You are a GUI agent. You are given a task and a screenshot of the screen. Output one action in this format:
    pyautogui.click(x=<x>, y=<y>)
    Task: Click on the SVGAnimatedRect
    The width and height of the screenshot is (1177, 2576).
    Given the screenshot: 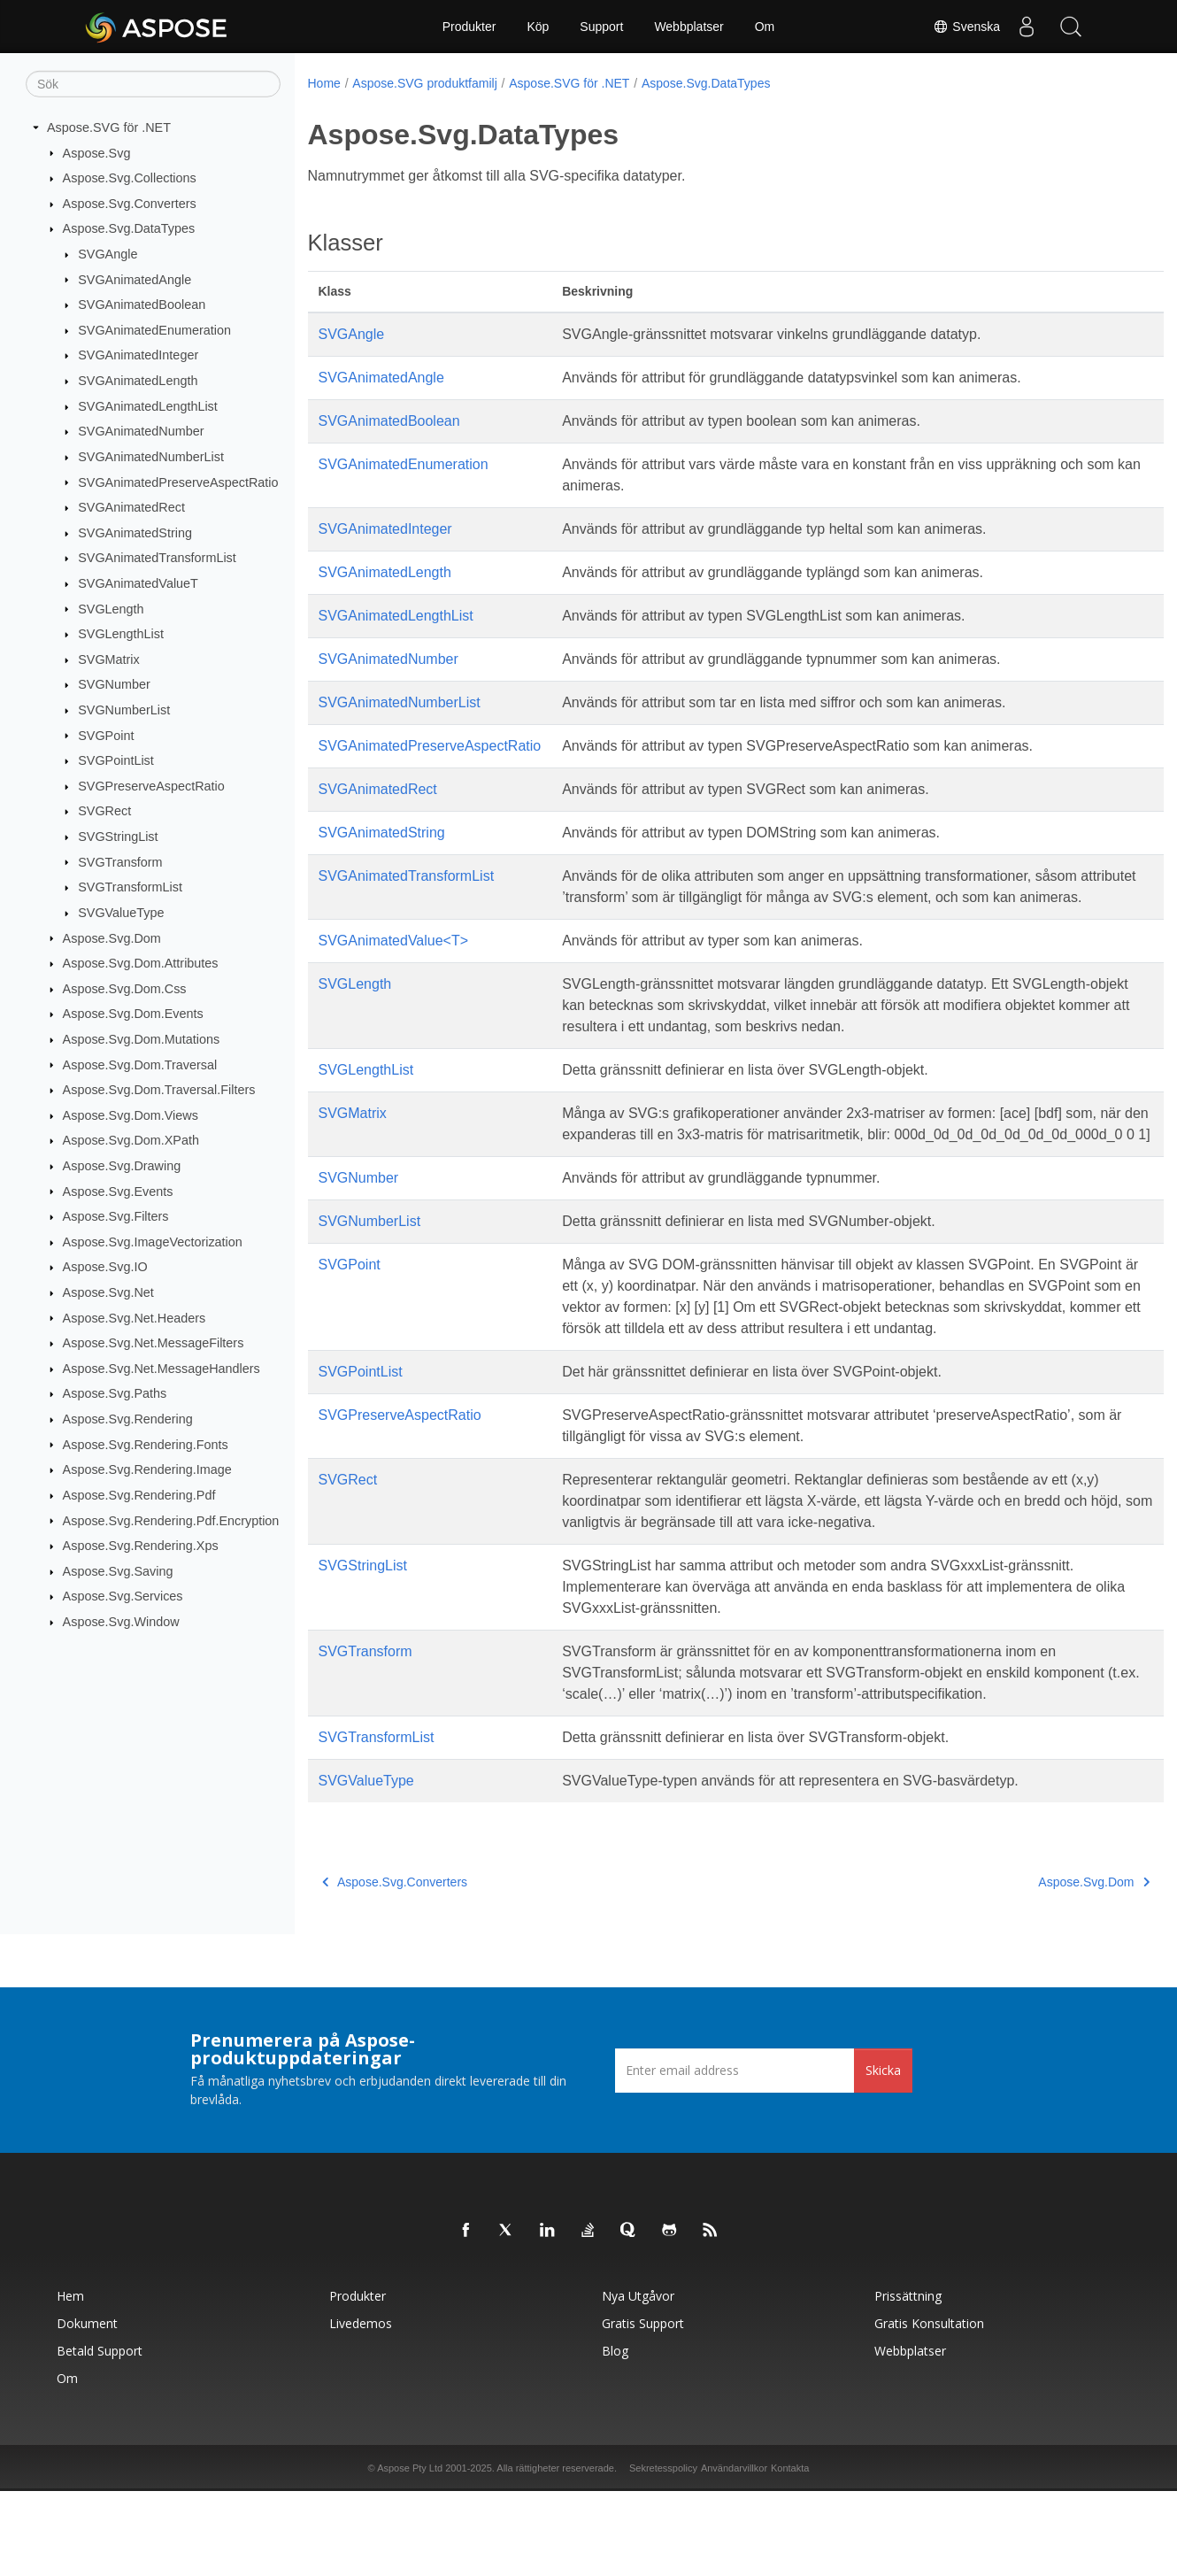 What is the action you would take?
    pyautogui.click(x=131, y=507)
    